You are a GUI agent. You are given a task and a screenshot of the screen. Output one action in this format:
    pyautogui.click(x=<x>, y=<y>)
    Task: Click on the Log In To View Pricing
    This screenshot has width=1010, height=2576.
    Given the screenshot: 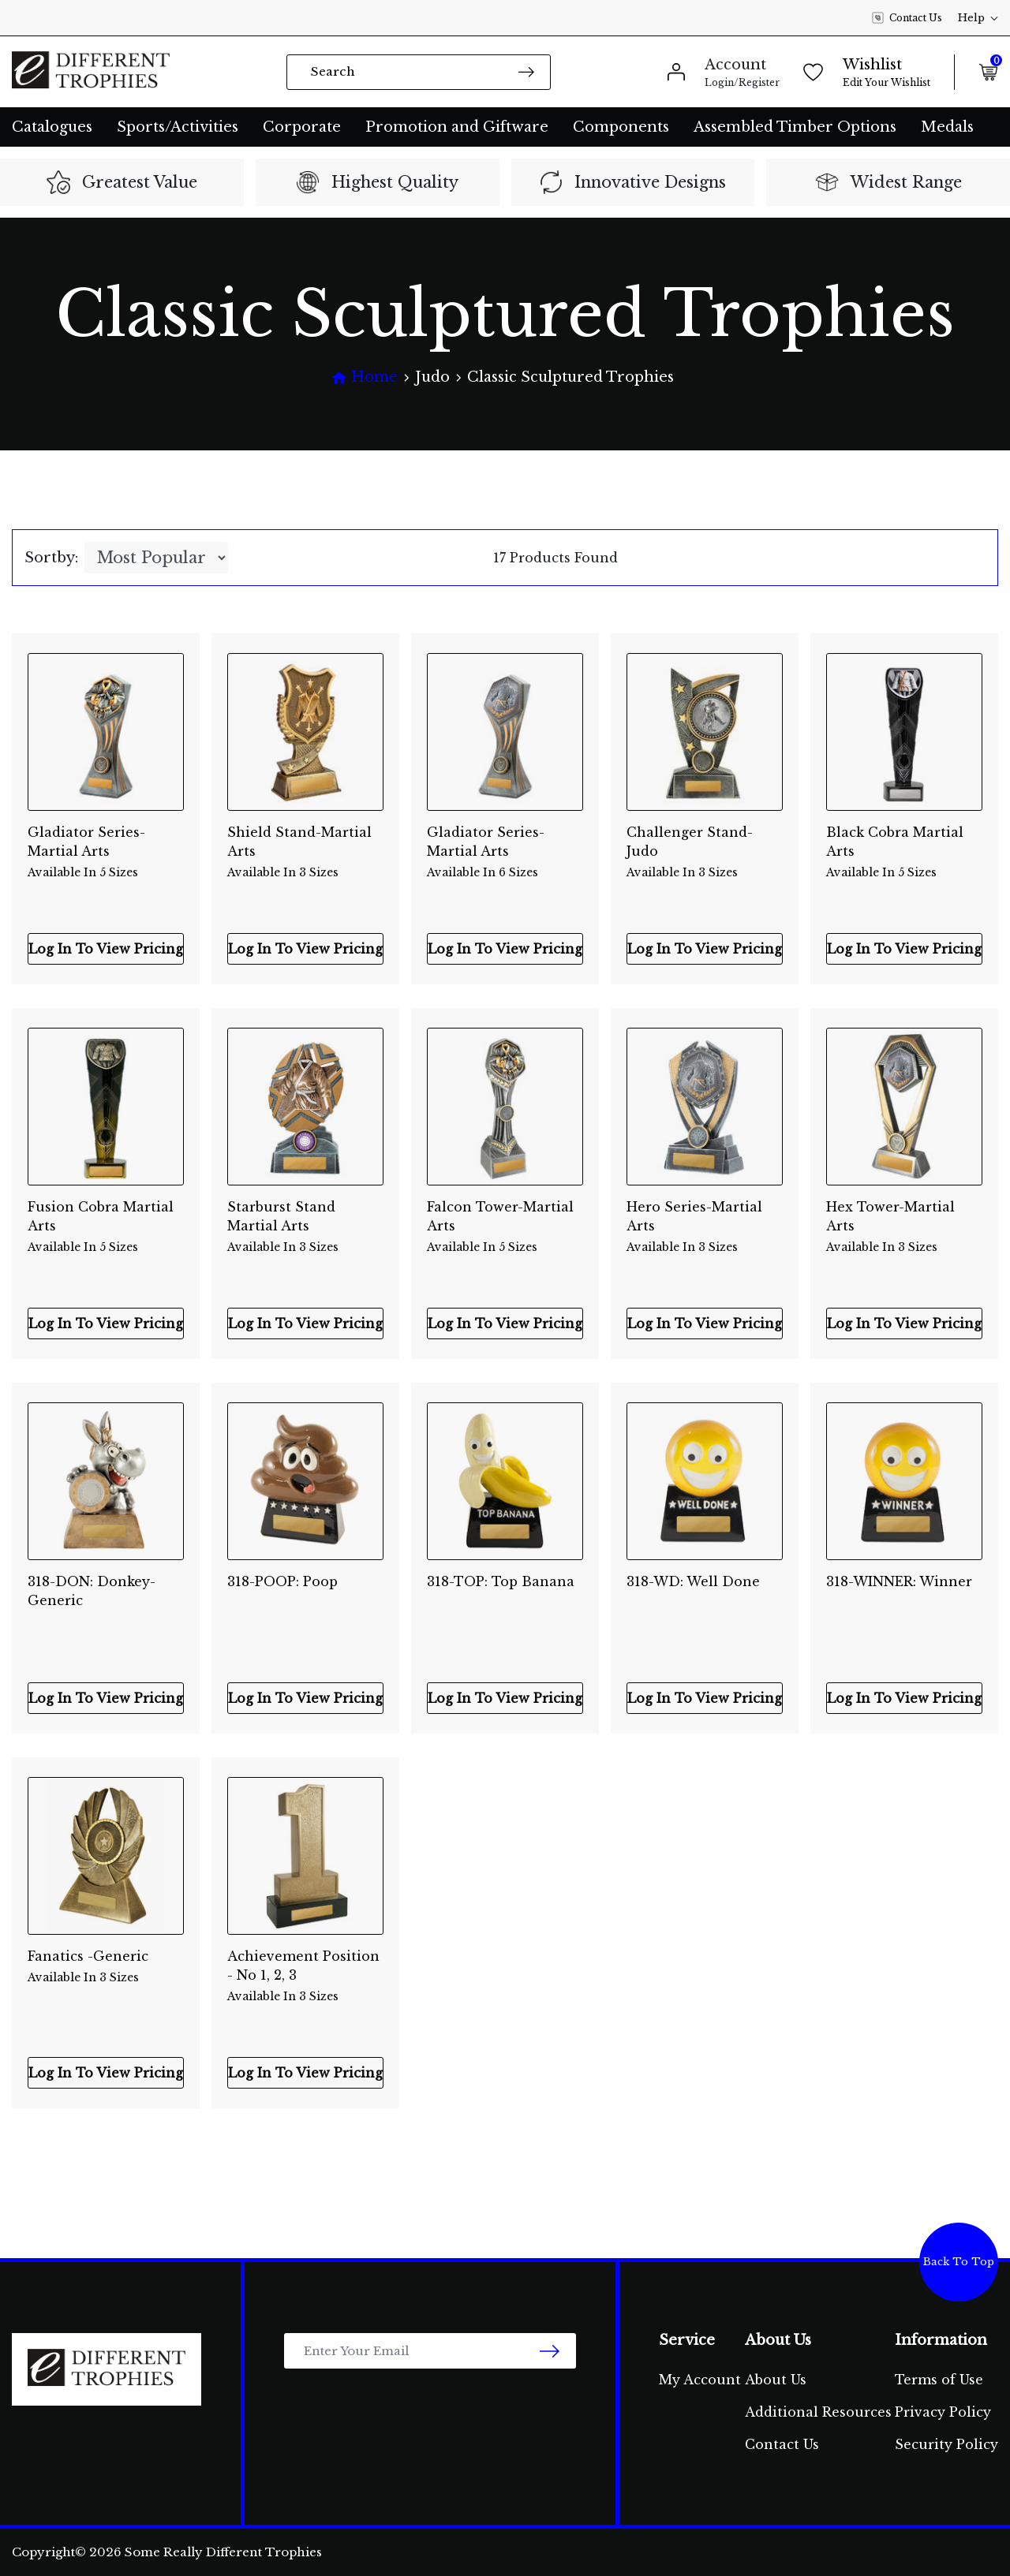 What is the action you would take?
    pyautogui.click(x=105, y=949)
    